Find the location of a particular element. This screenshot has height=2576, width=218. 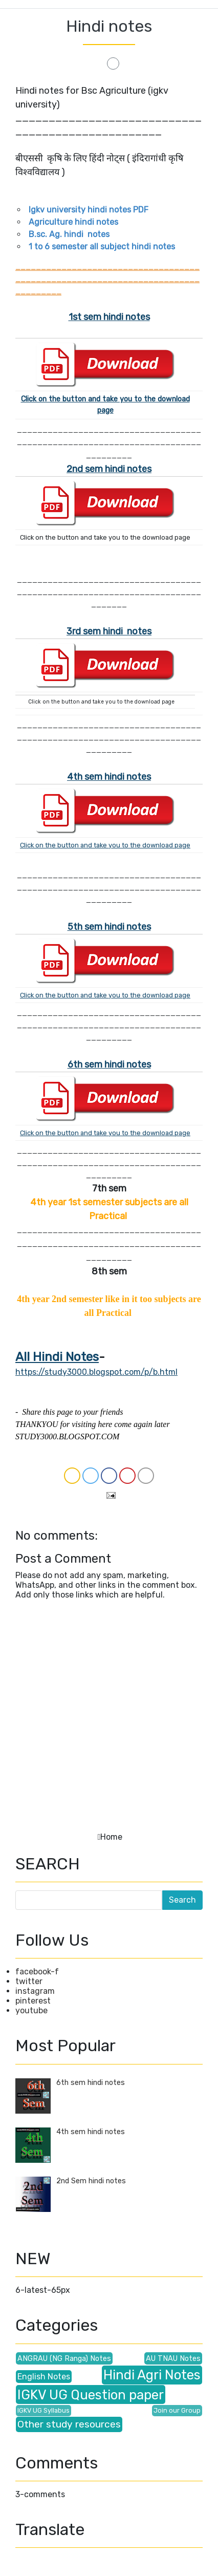

youtube is located at coordinates (31, 2010).